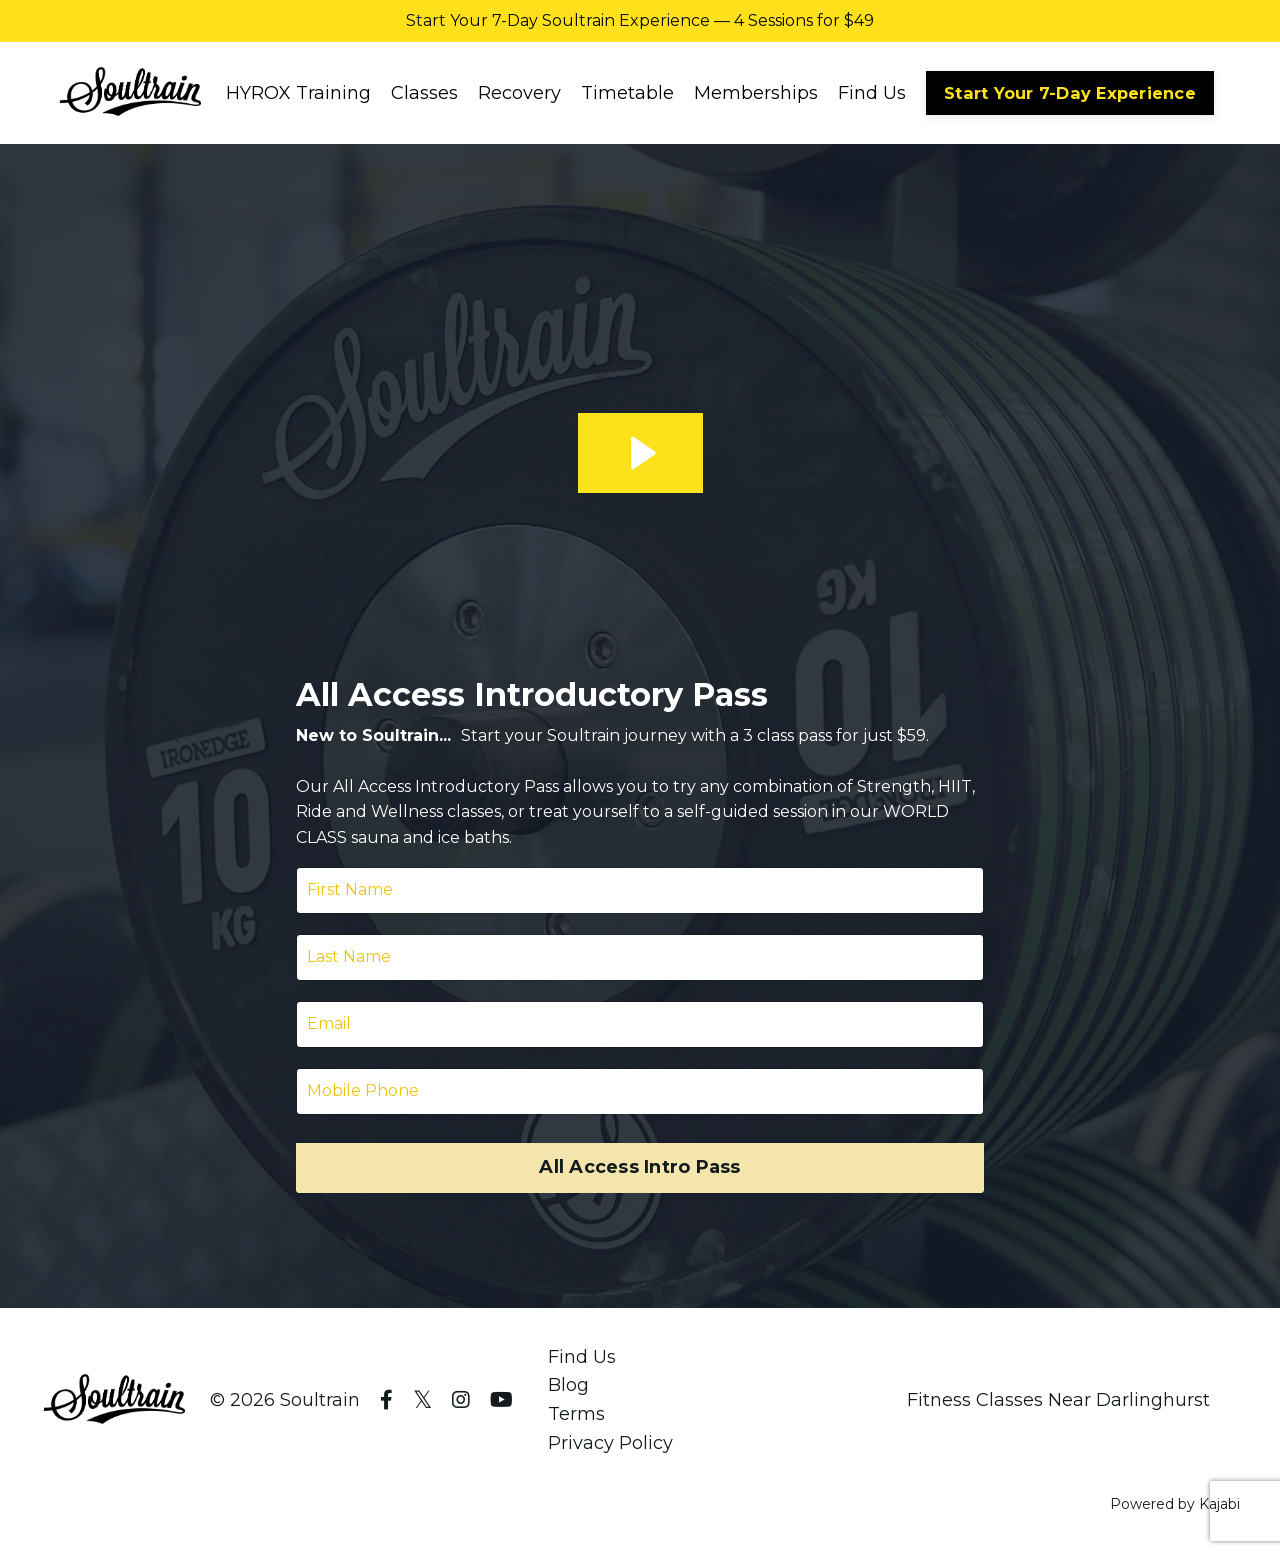 This screenshot has height=1555, width=1280. Describe the element at coordinates (576, 1414) in the screenshot. I see `Terms` at that location.